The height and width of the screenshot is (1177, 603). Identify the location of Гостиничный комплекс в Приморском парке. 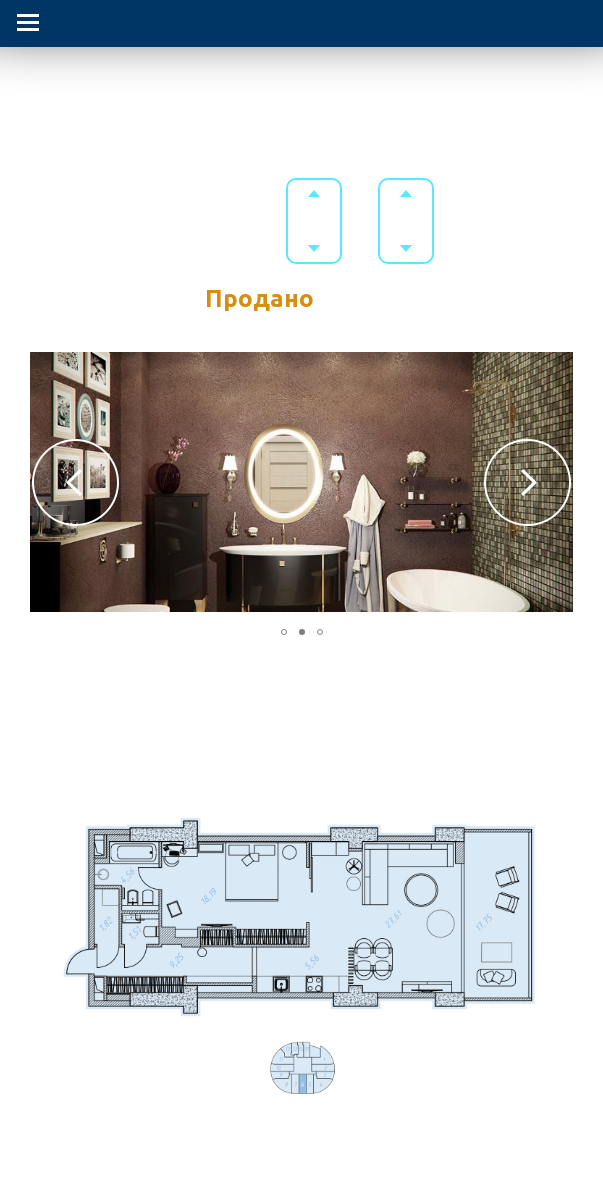
(302, 87).